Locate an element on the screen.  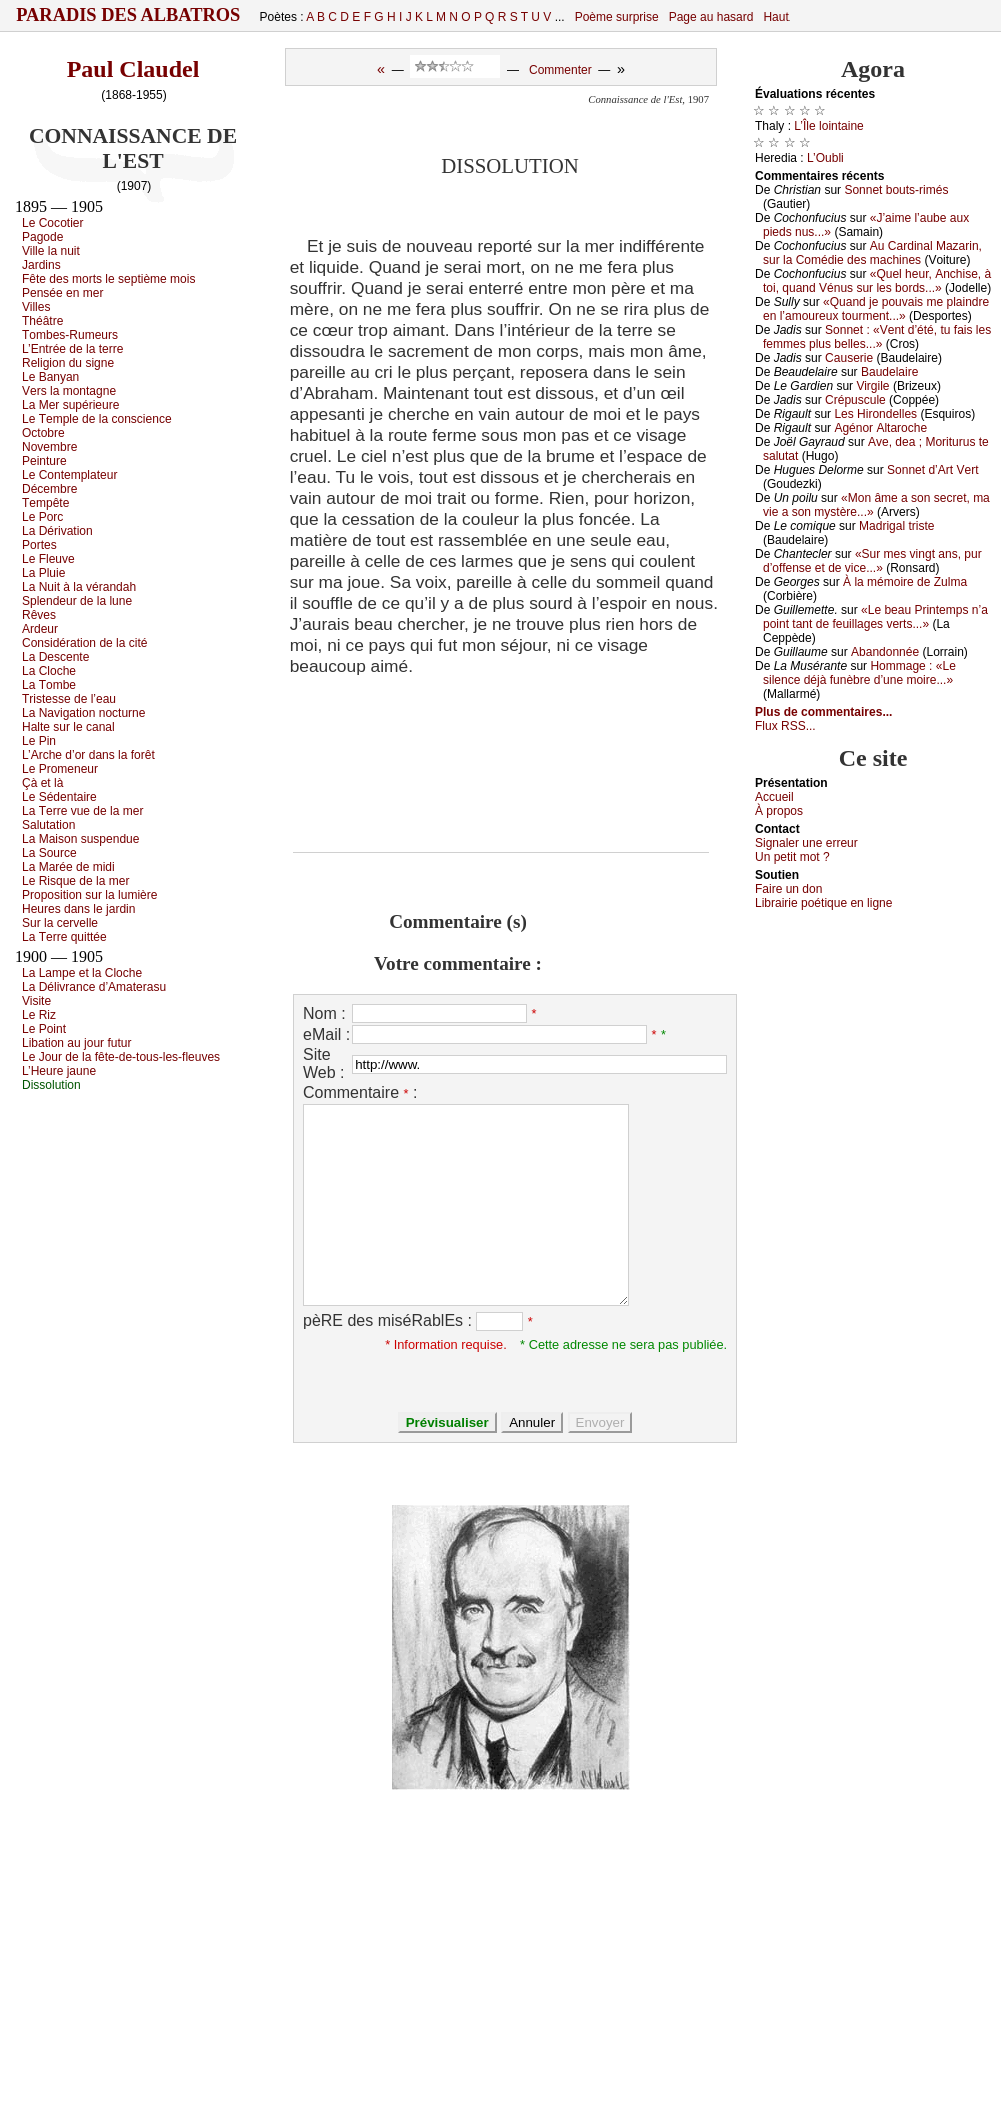
Ρеinturе is located at coordinates (44, 461).